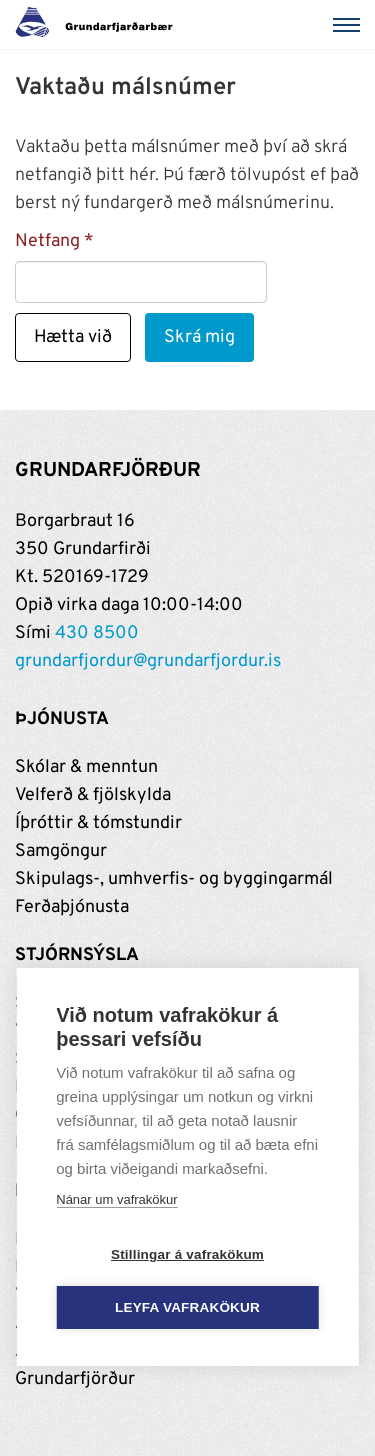  Describe the element at coordinates (350, 25) in the screenshot. I see `[Valmynd]` at that location.